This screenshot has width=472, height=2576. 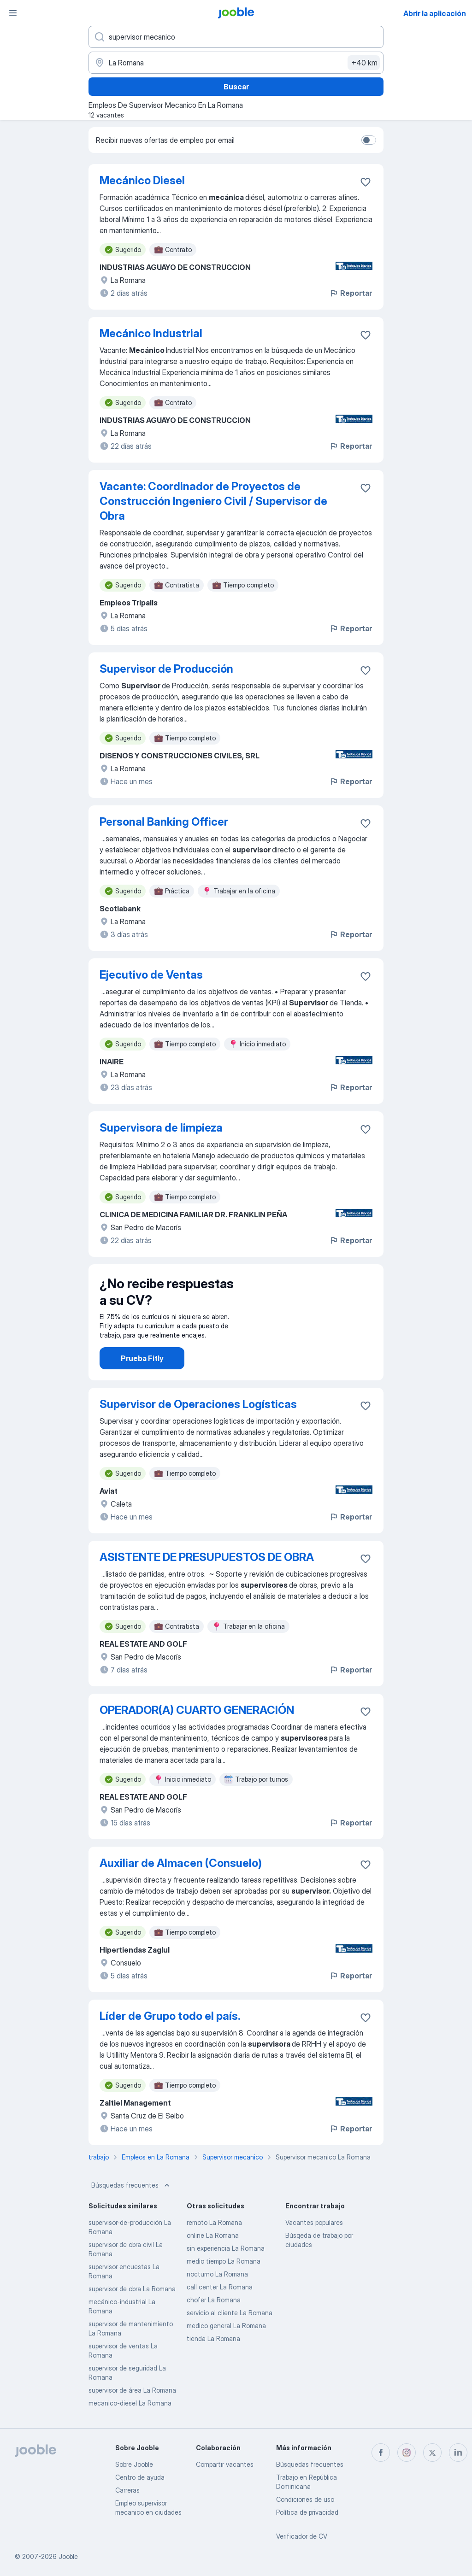 I want to click on Compartir vacantes, so click(x=225, y=2464).